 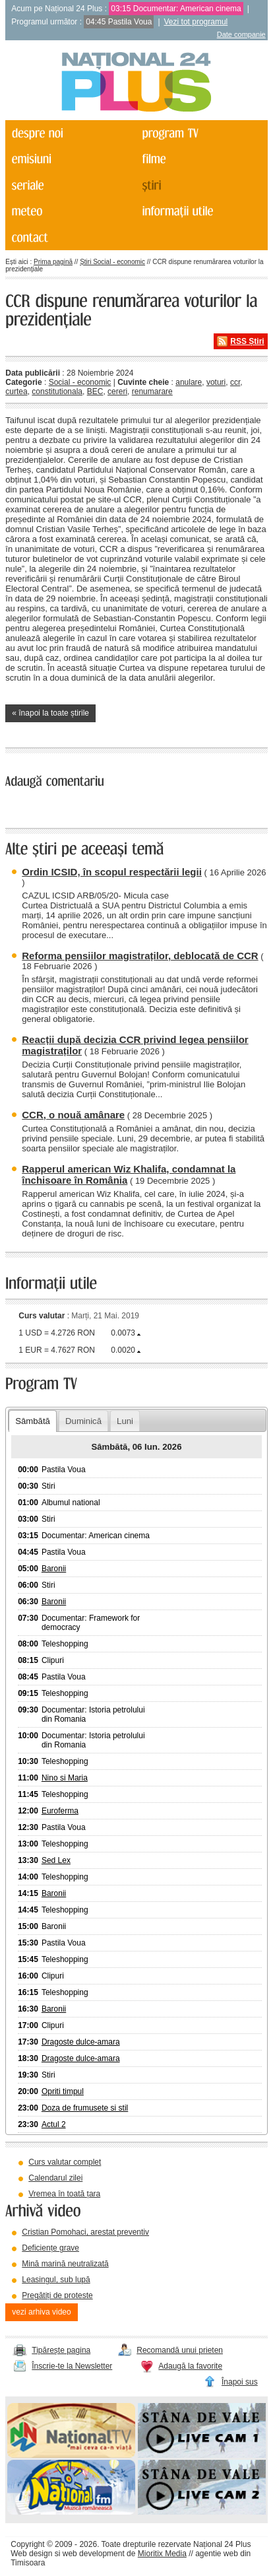 I want to click on voturi, so click(x=216, y=382).